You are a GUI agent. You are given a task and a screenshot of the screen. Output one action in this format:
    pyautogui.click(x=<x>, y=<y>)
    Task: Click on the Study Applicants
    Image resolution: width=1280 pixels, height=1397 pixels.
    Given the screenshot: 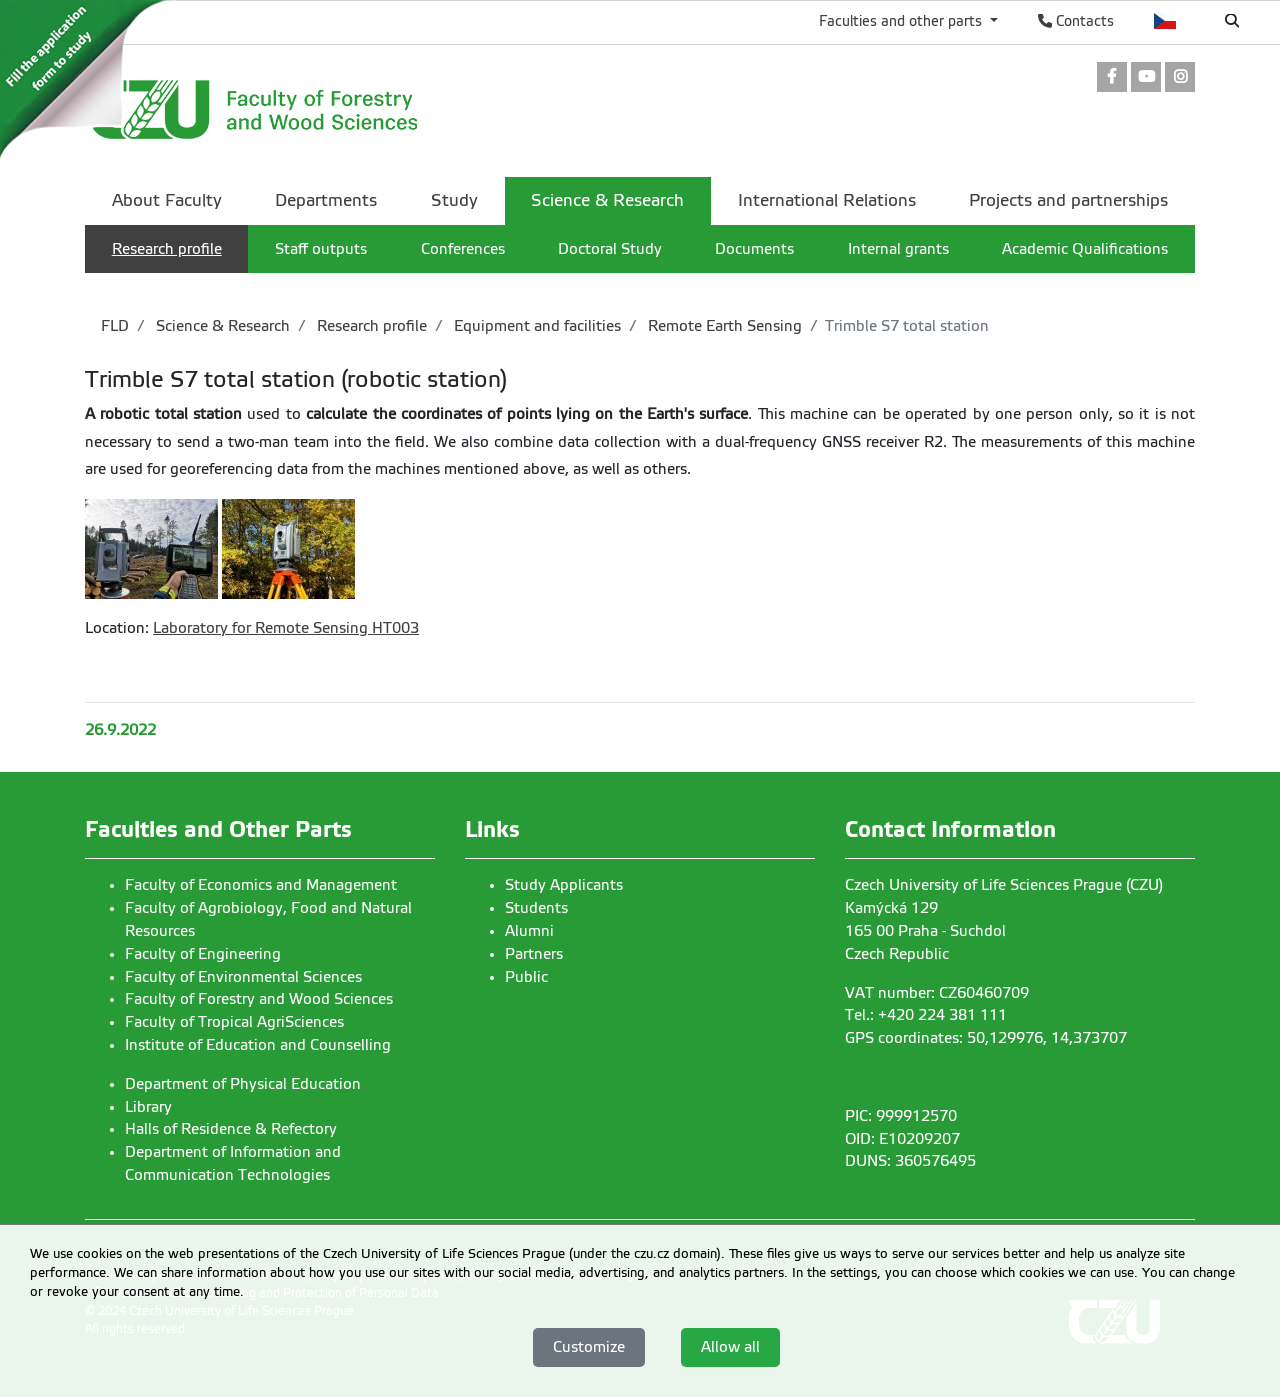 What is the action you would take?
    pyautogui.click(x=564, y=885)
    